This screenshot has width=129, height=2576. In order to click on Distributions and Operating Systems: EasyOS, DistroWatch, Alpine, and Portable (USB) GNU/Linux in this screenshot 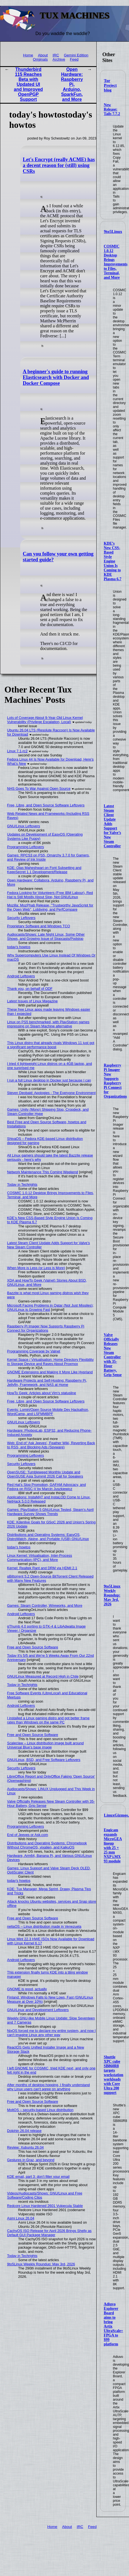, I will do `click(48, 1537)`.